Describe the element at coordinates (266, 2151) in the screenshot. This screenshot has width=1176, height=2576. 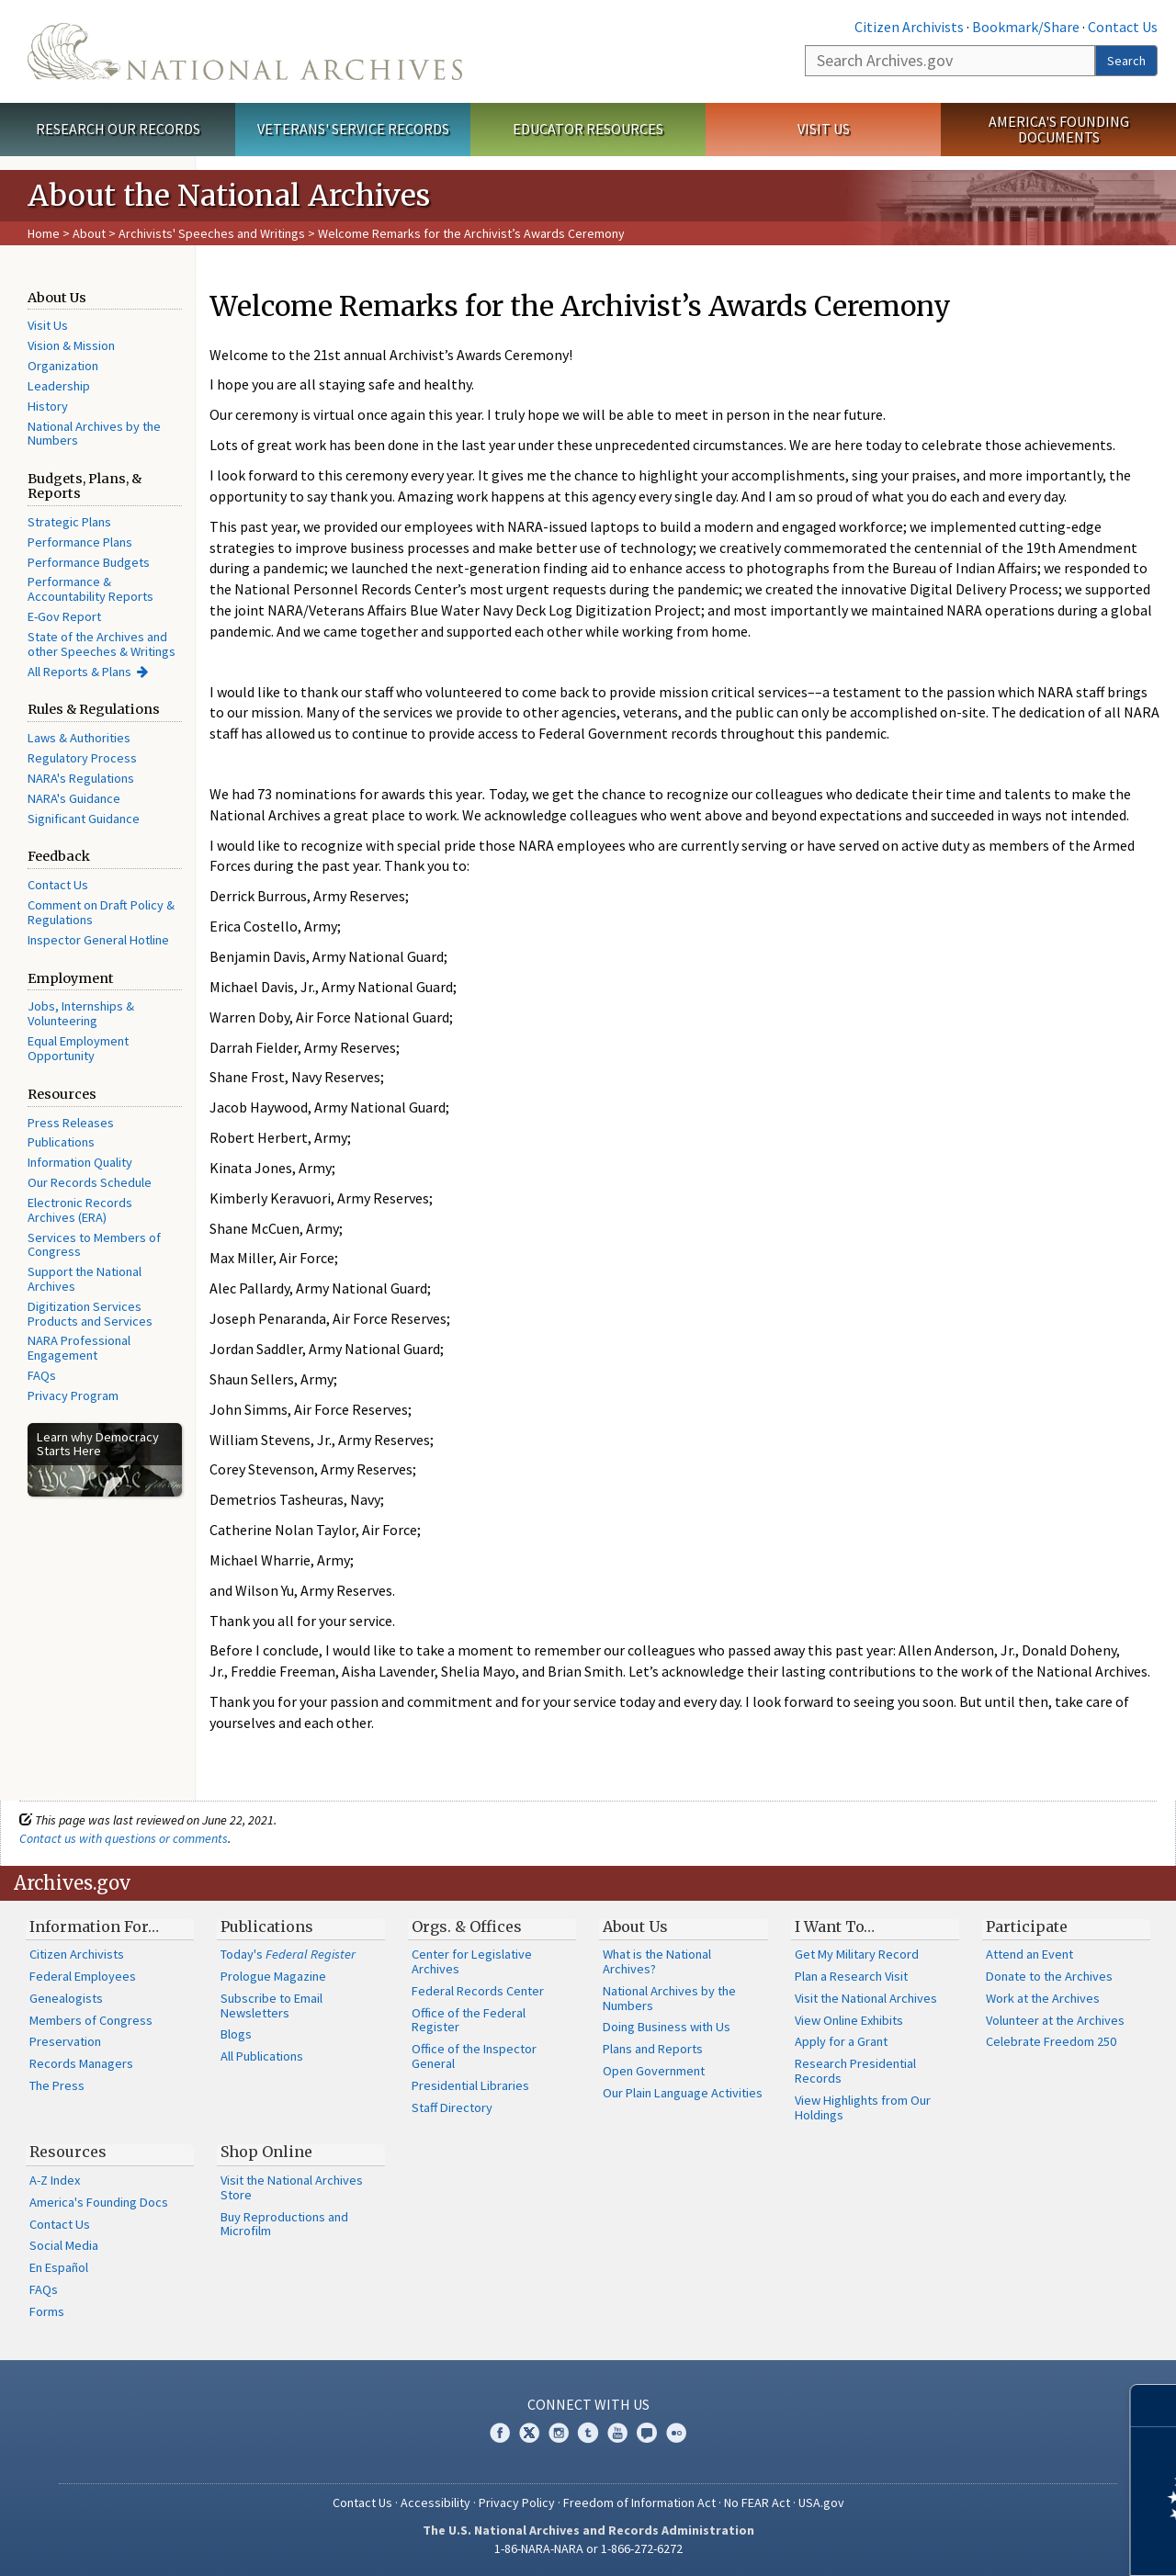
I see `Shop Online` at that location.